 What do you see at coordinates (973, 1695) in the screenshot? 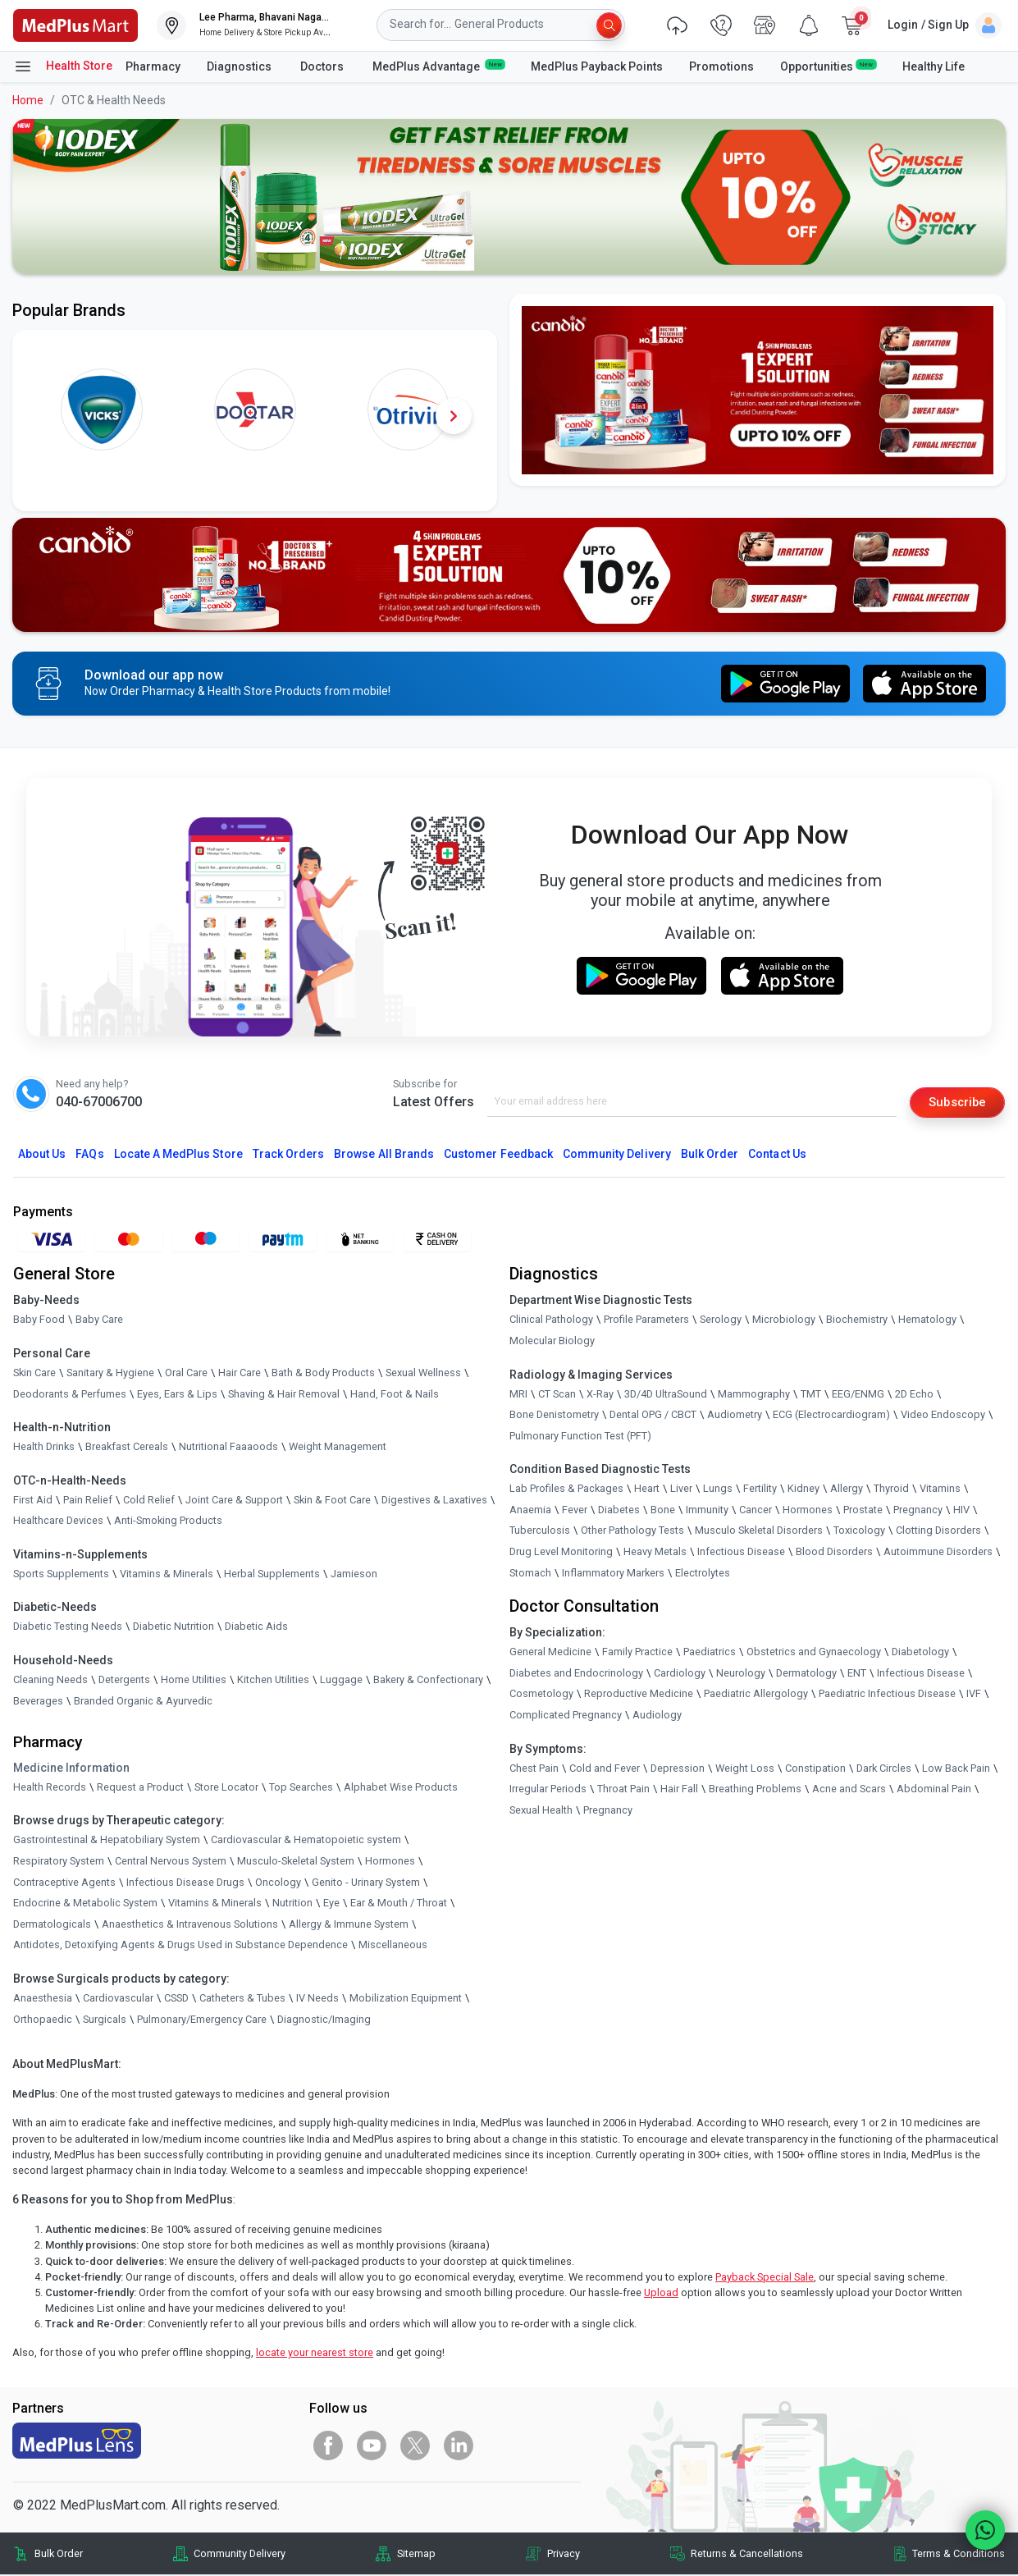
I see `IVF` at bounding box center [973, 1695].